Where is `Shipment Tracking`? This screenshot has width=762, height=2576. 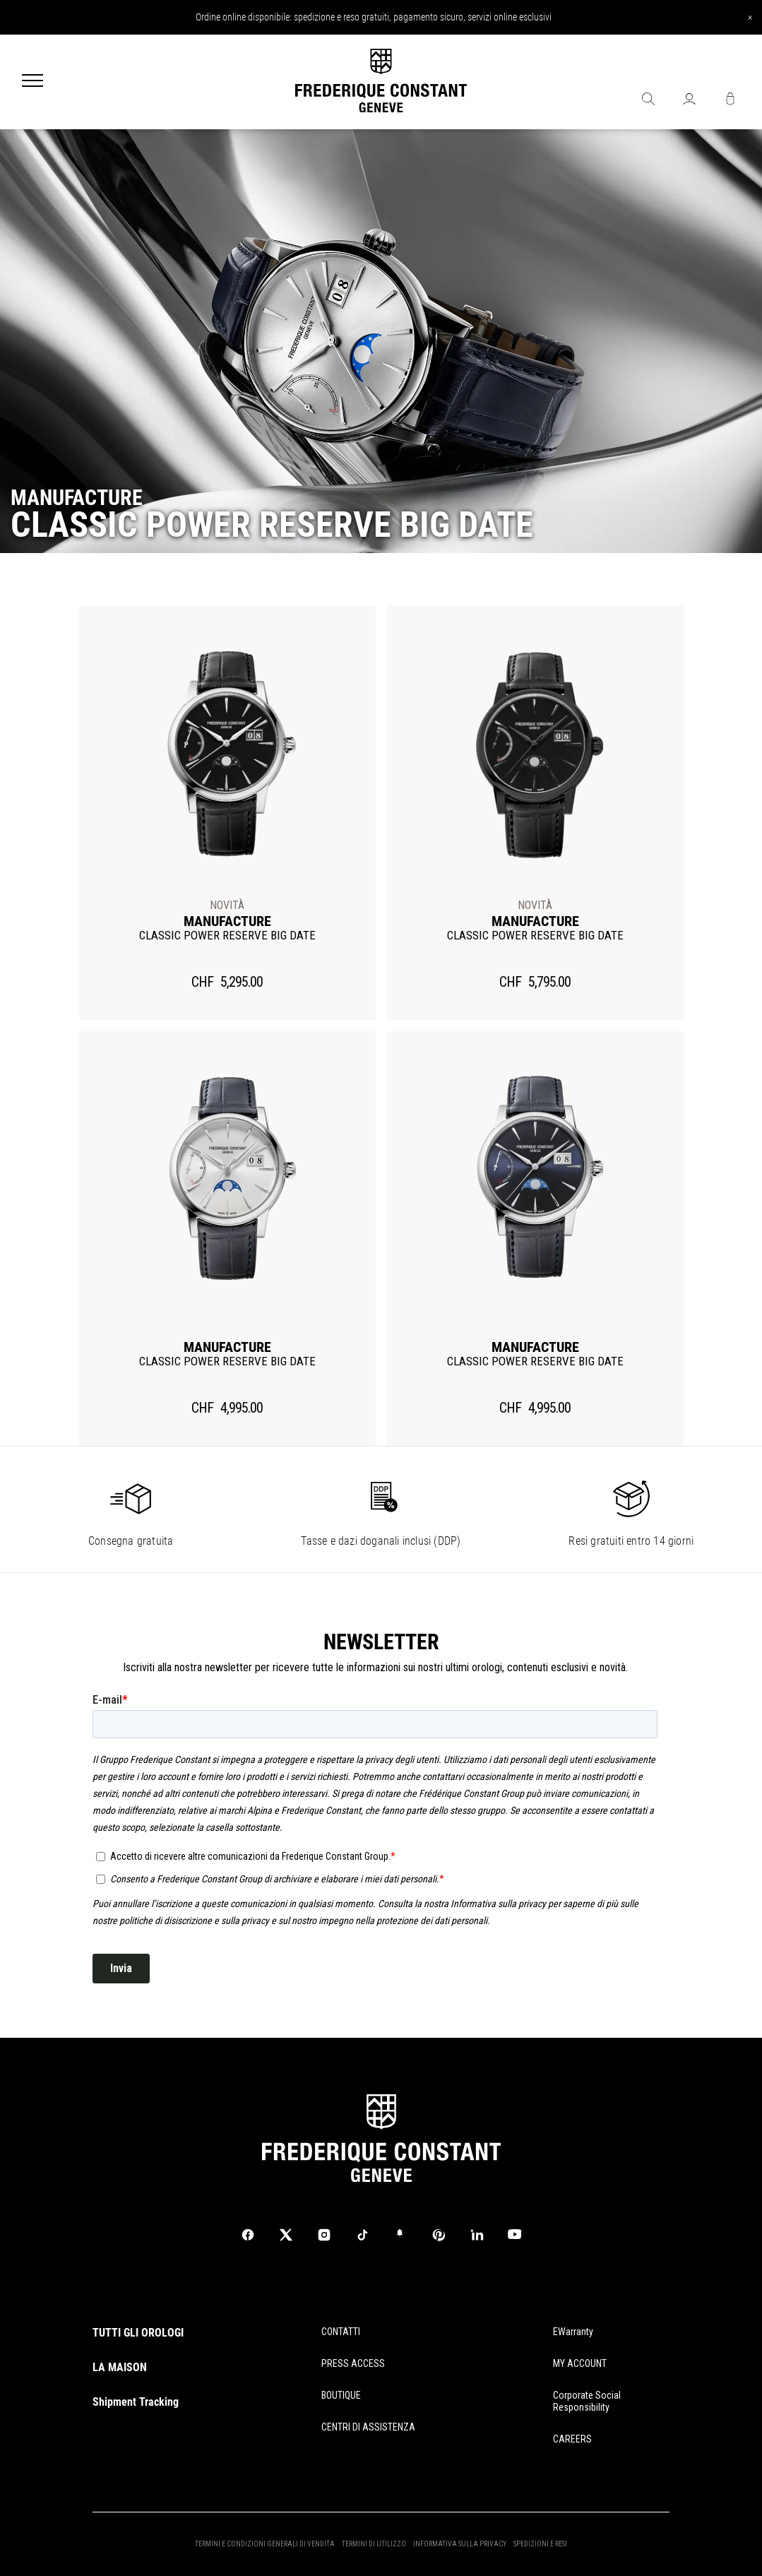 Shipment Tracking is located at coordinates (136, 2402).